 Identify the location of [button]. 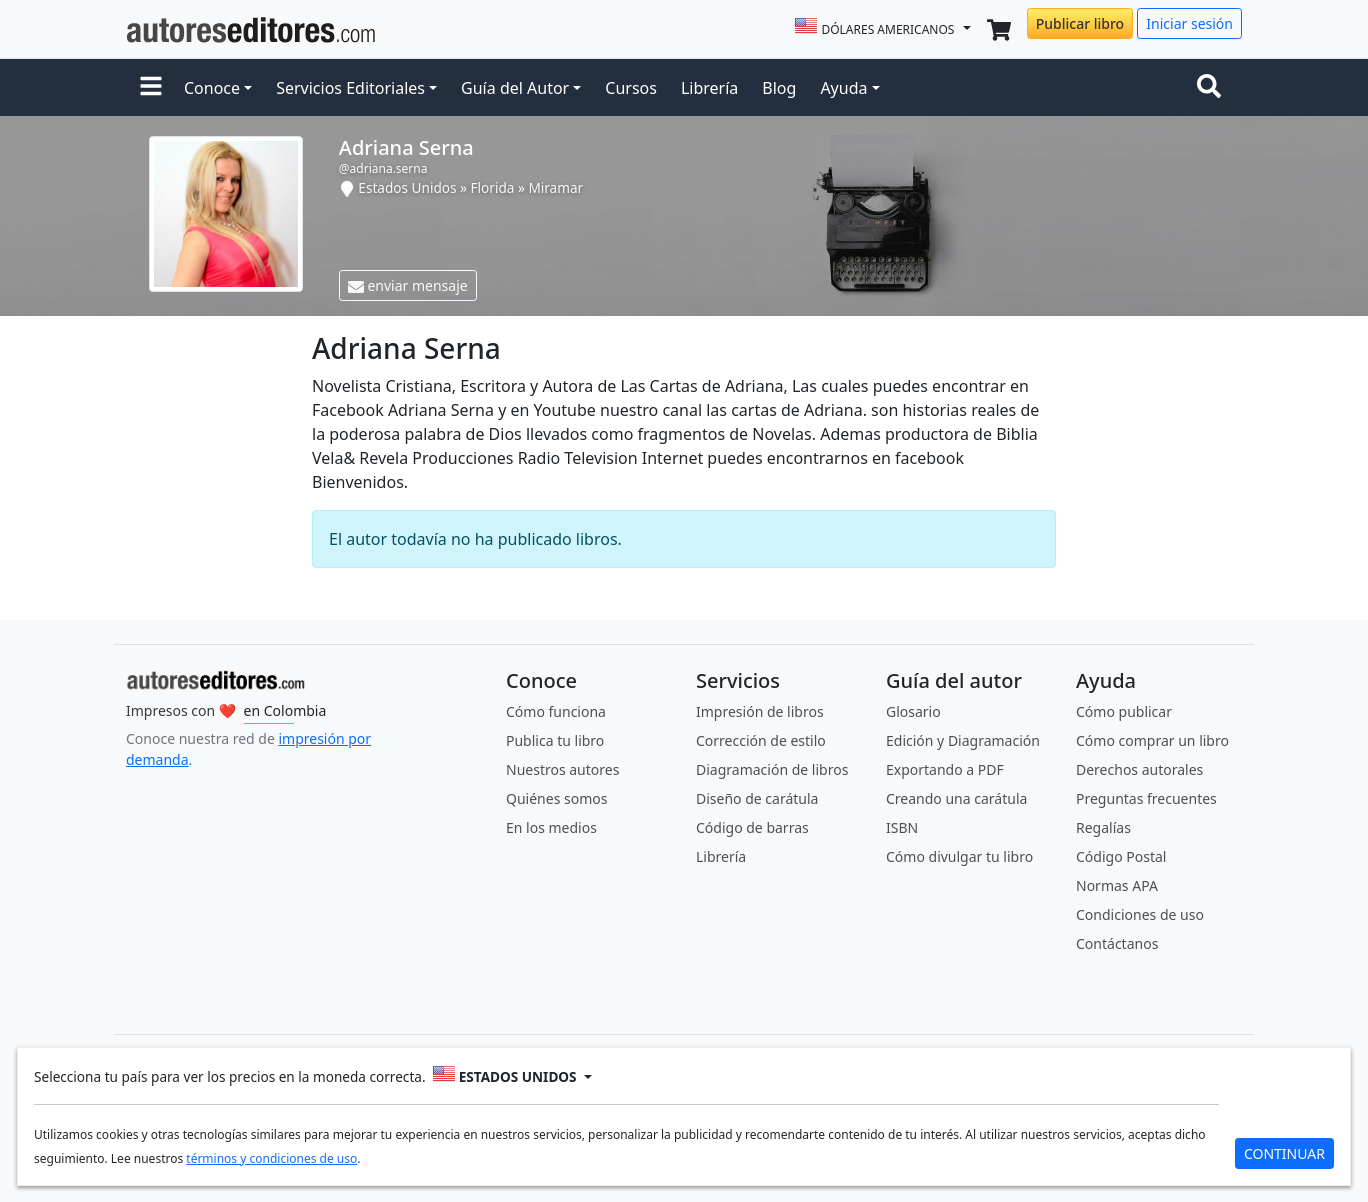
(151, 88).